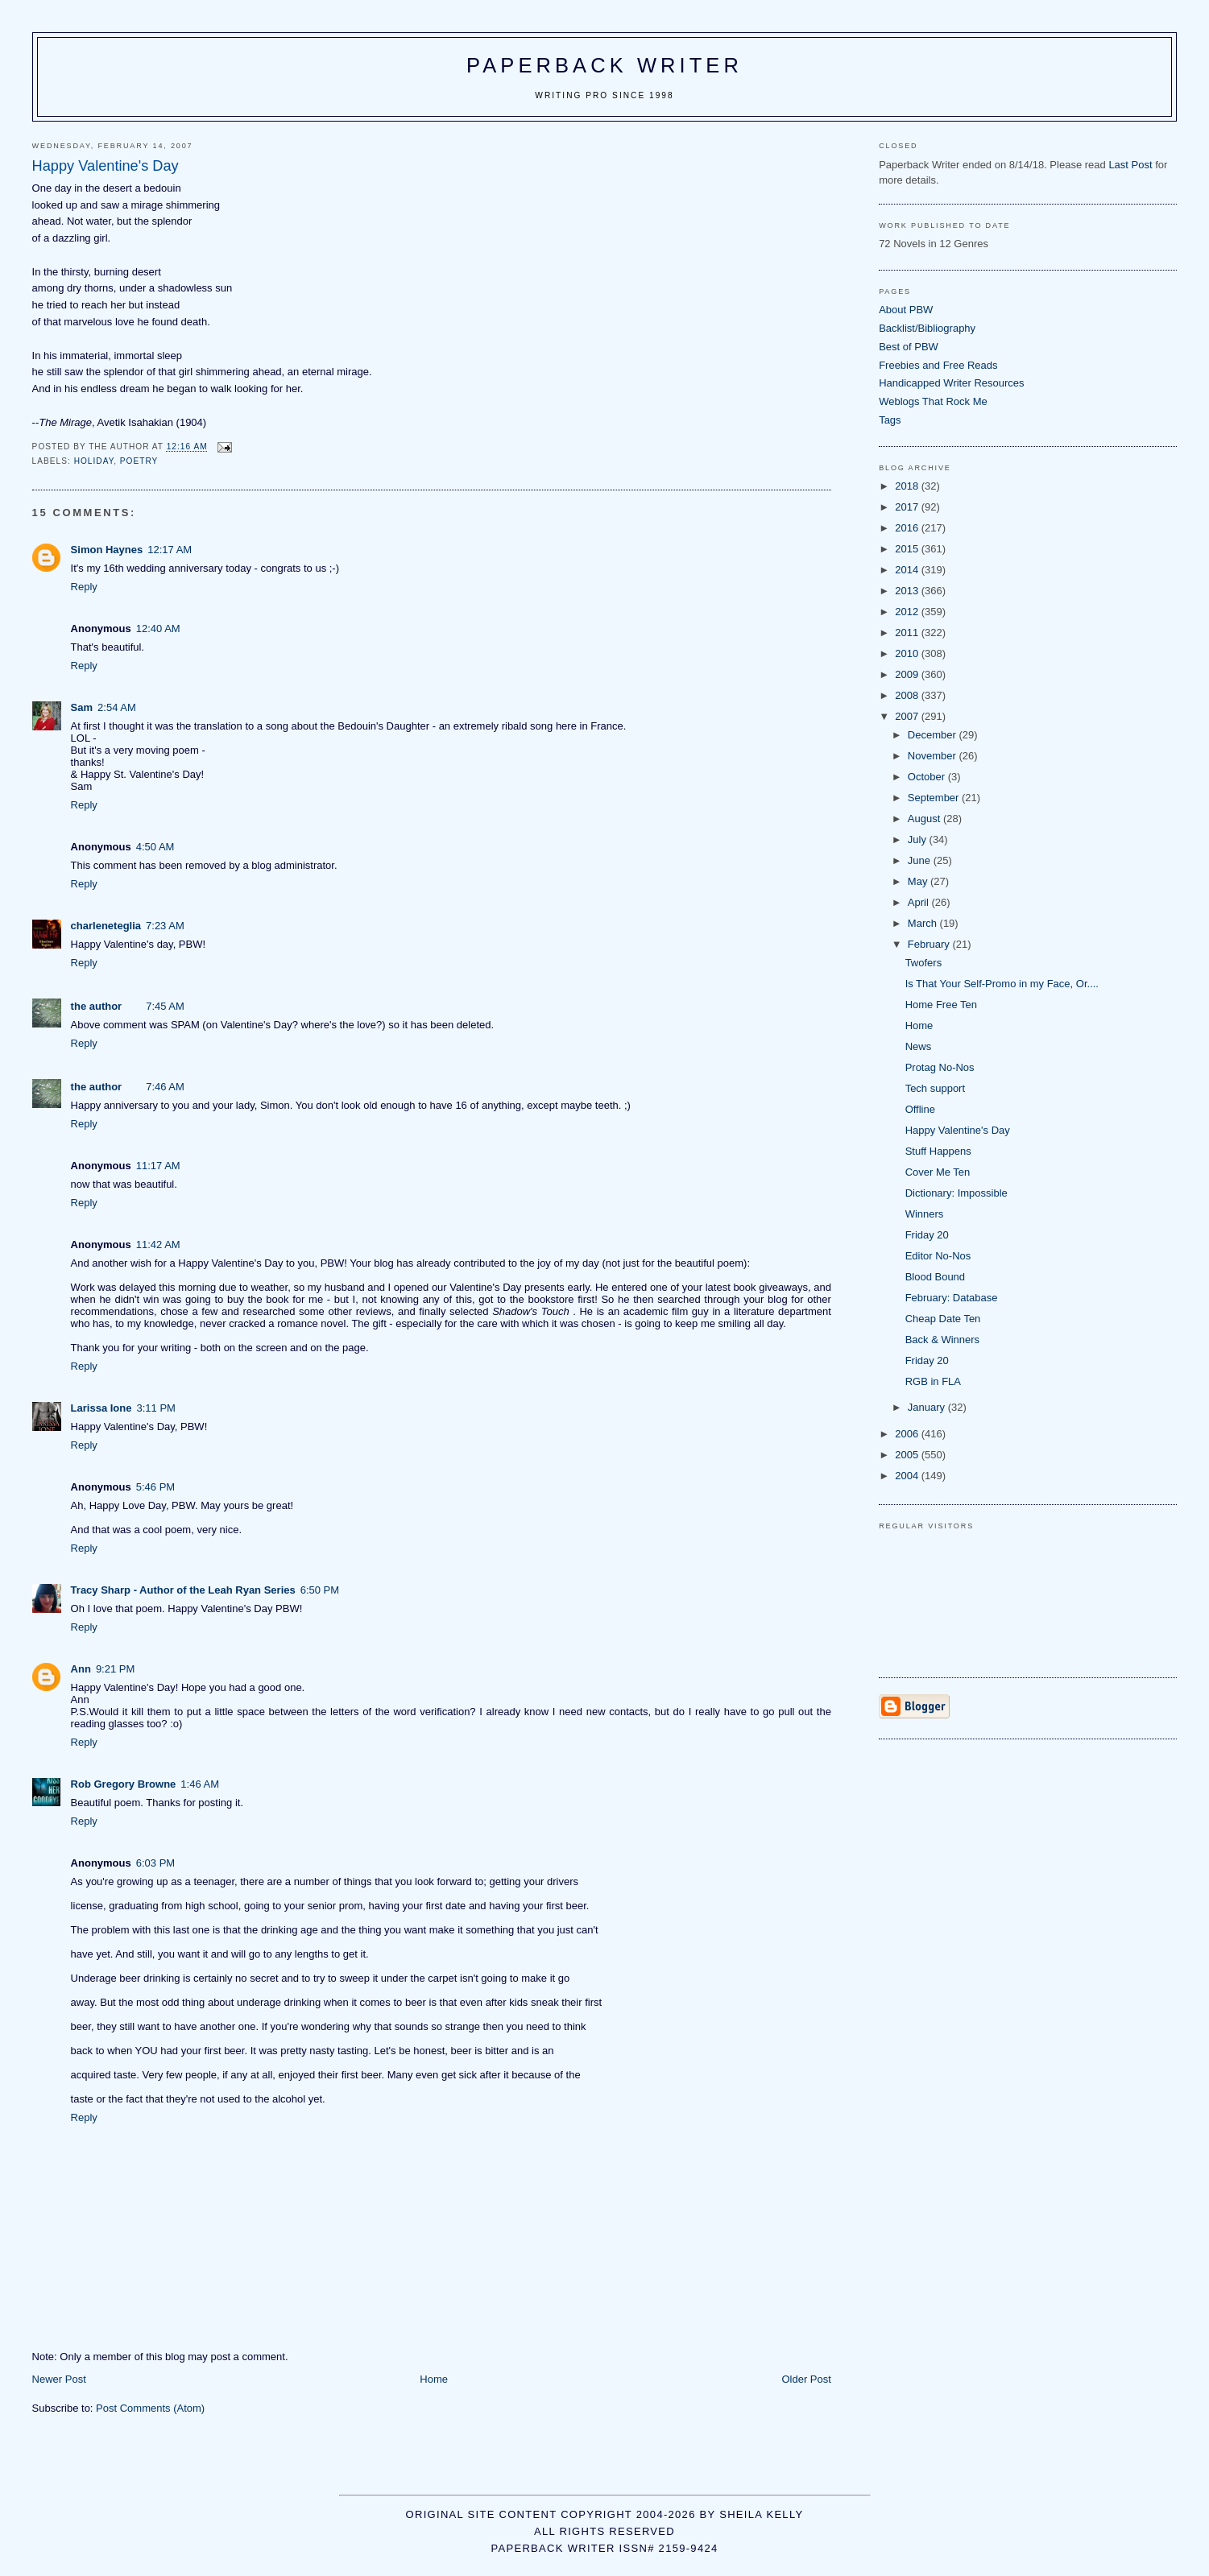  Describe the element at coordinates (908, 674) in the screenshot. I see `2009` at that location.